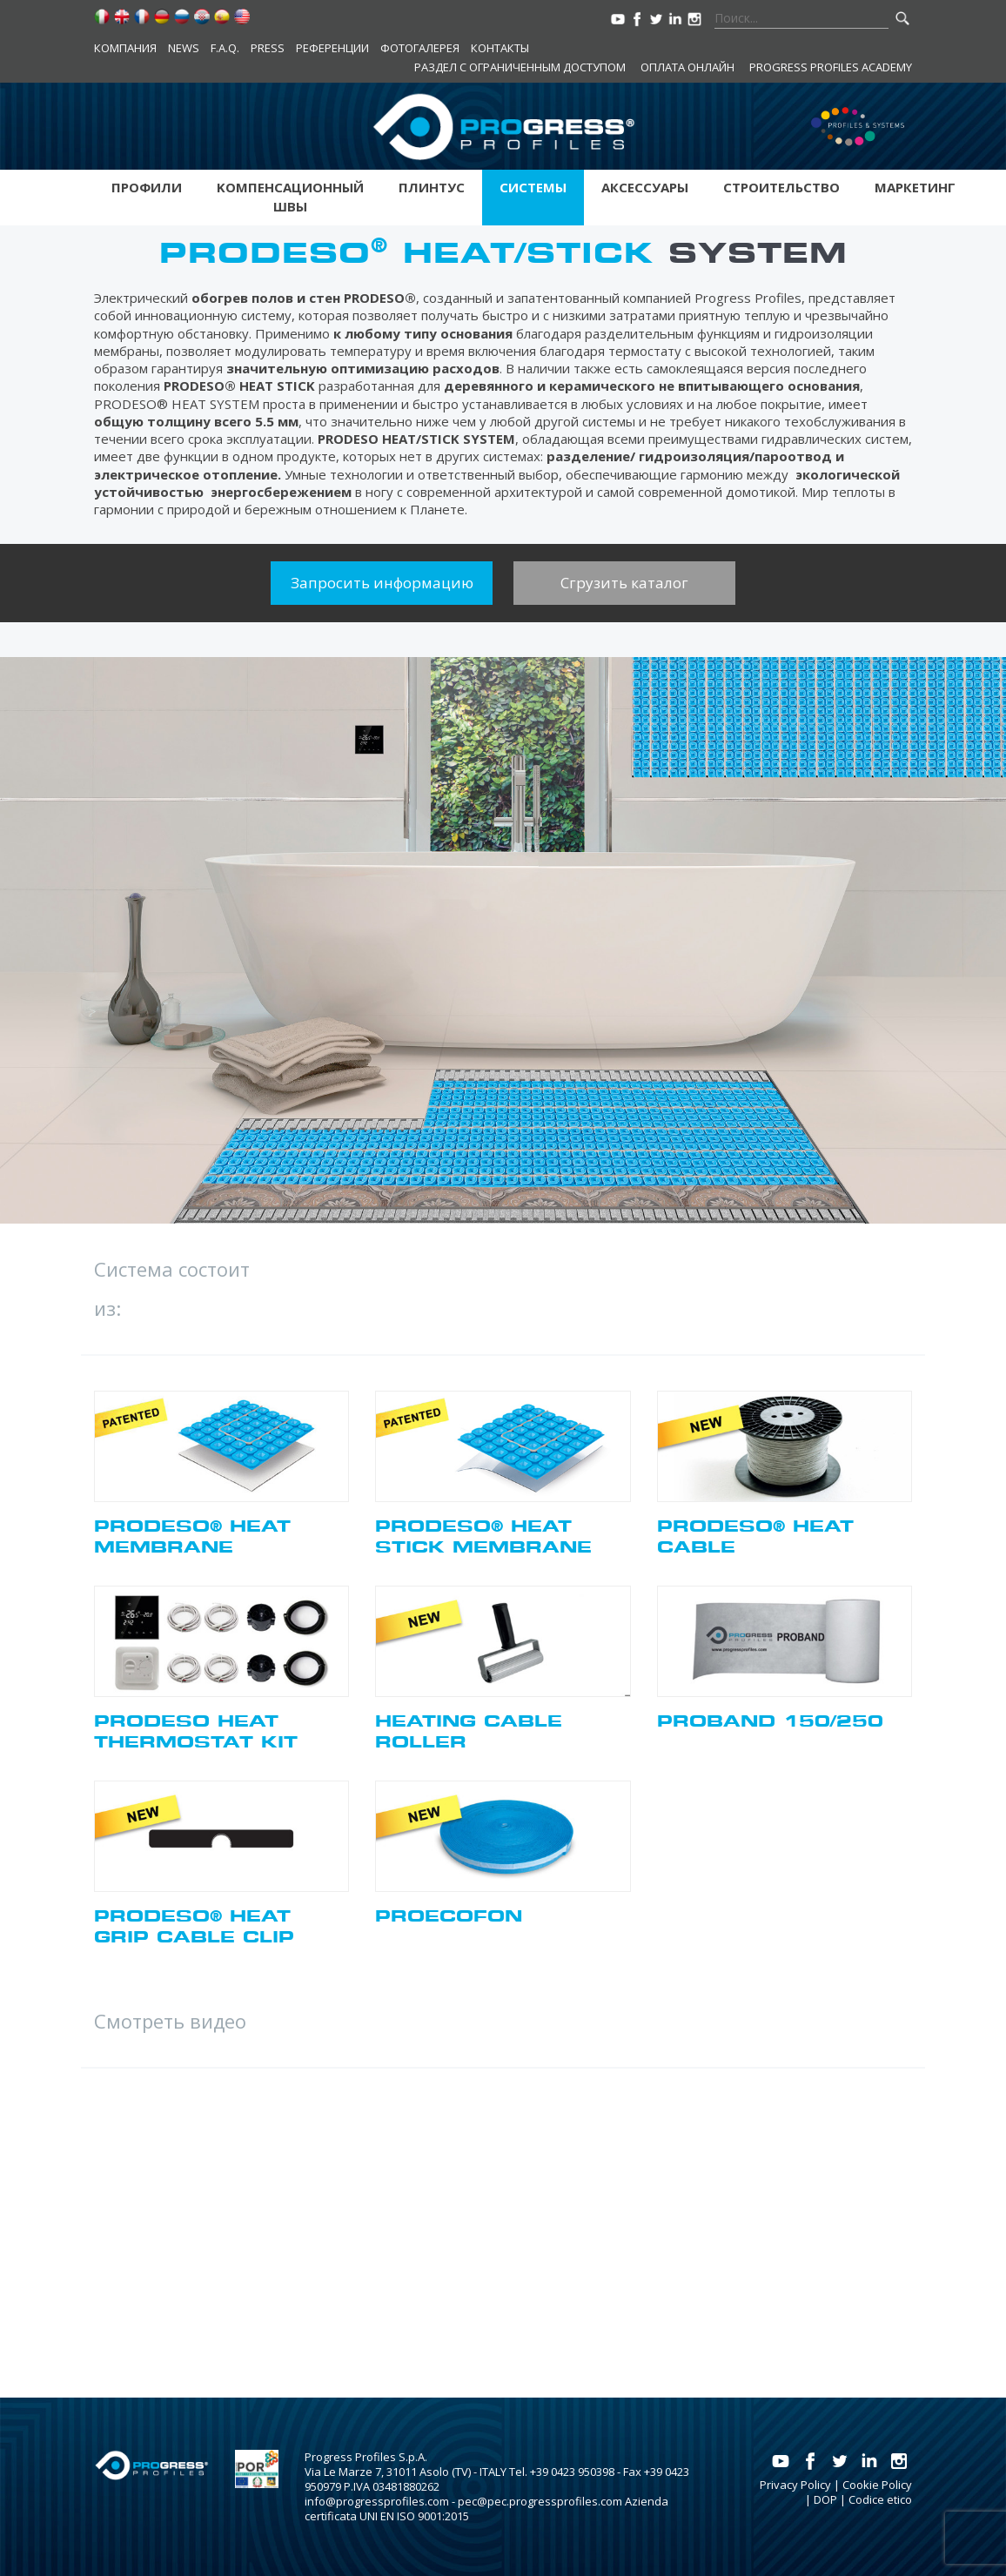 The width and height of the screenshot is (1006, 2576). What do you see at coordinates (419, 48) in the screenshot?
I see `Фотогалерея` at bounding box center [419, 48].